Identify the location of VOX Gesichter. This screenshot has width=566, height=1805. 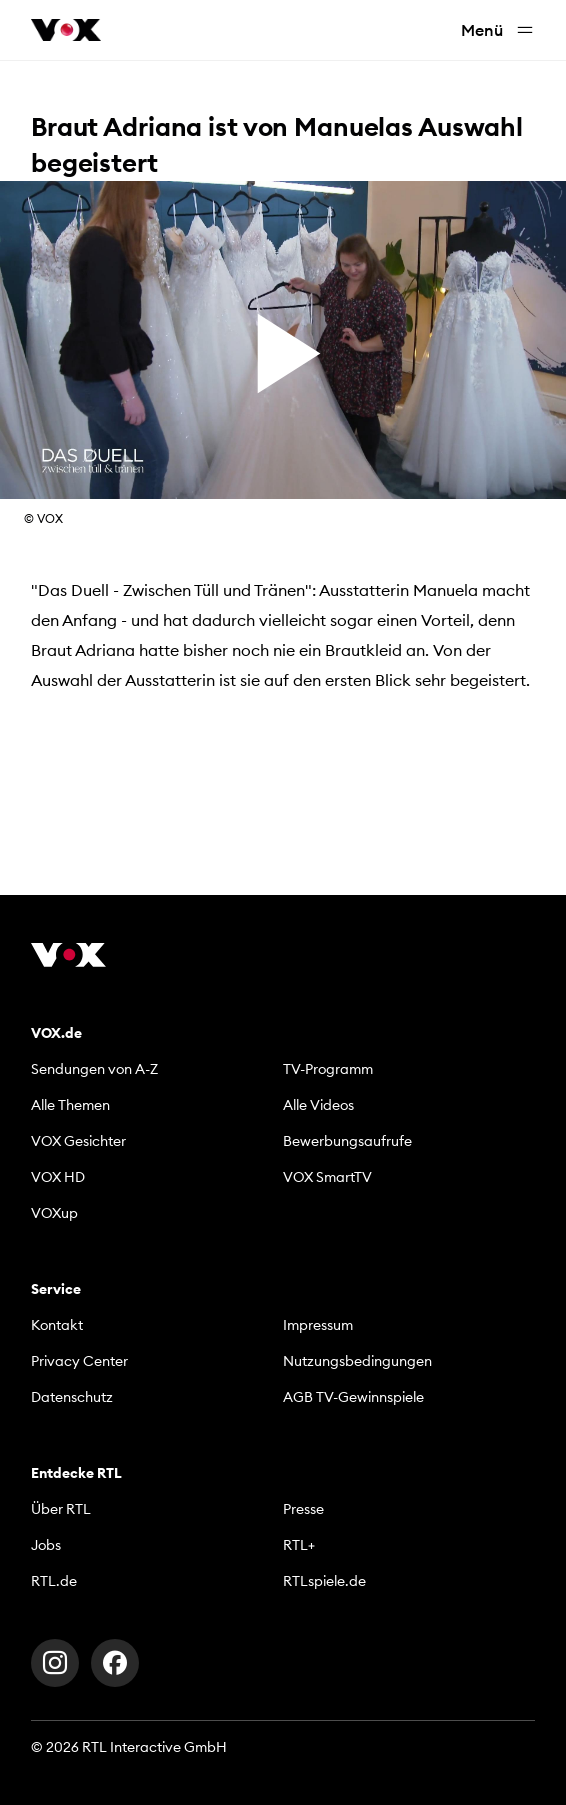
(78, 1141).